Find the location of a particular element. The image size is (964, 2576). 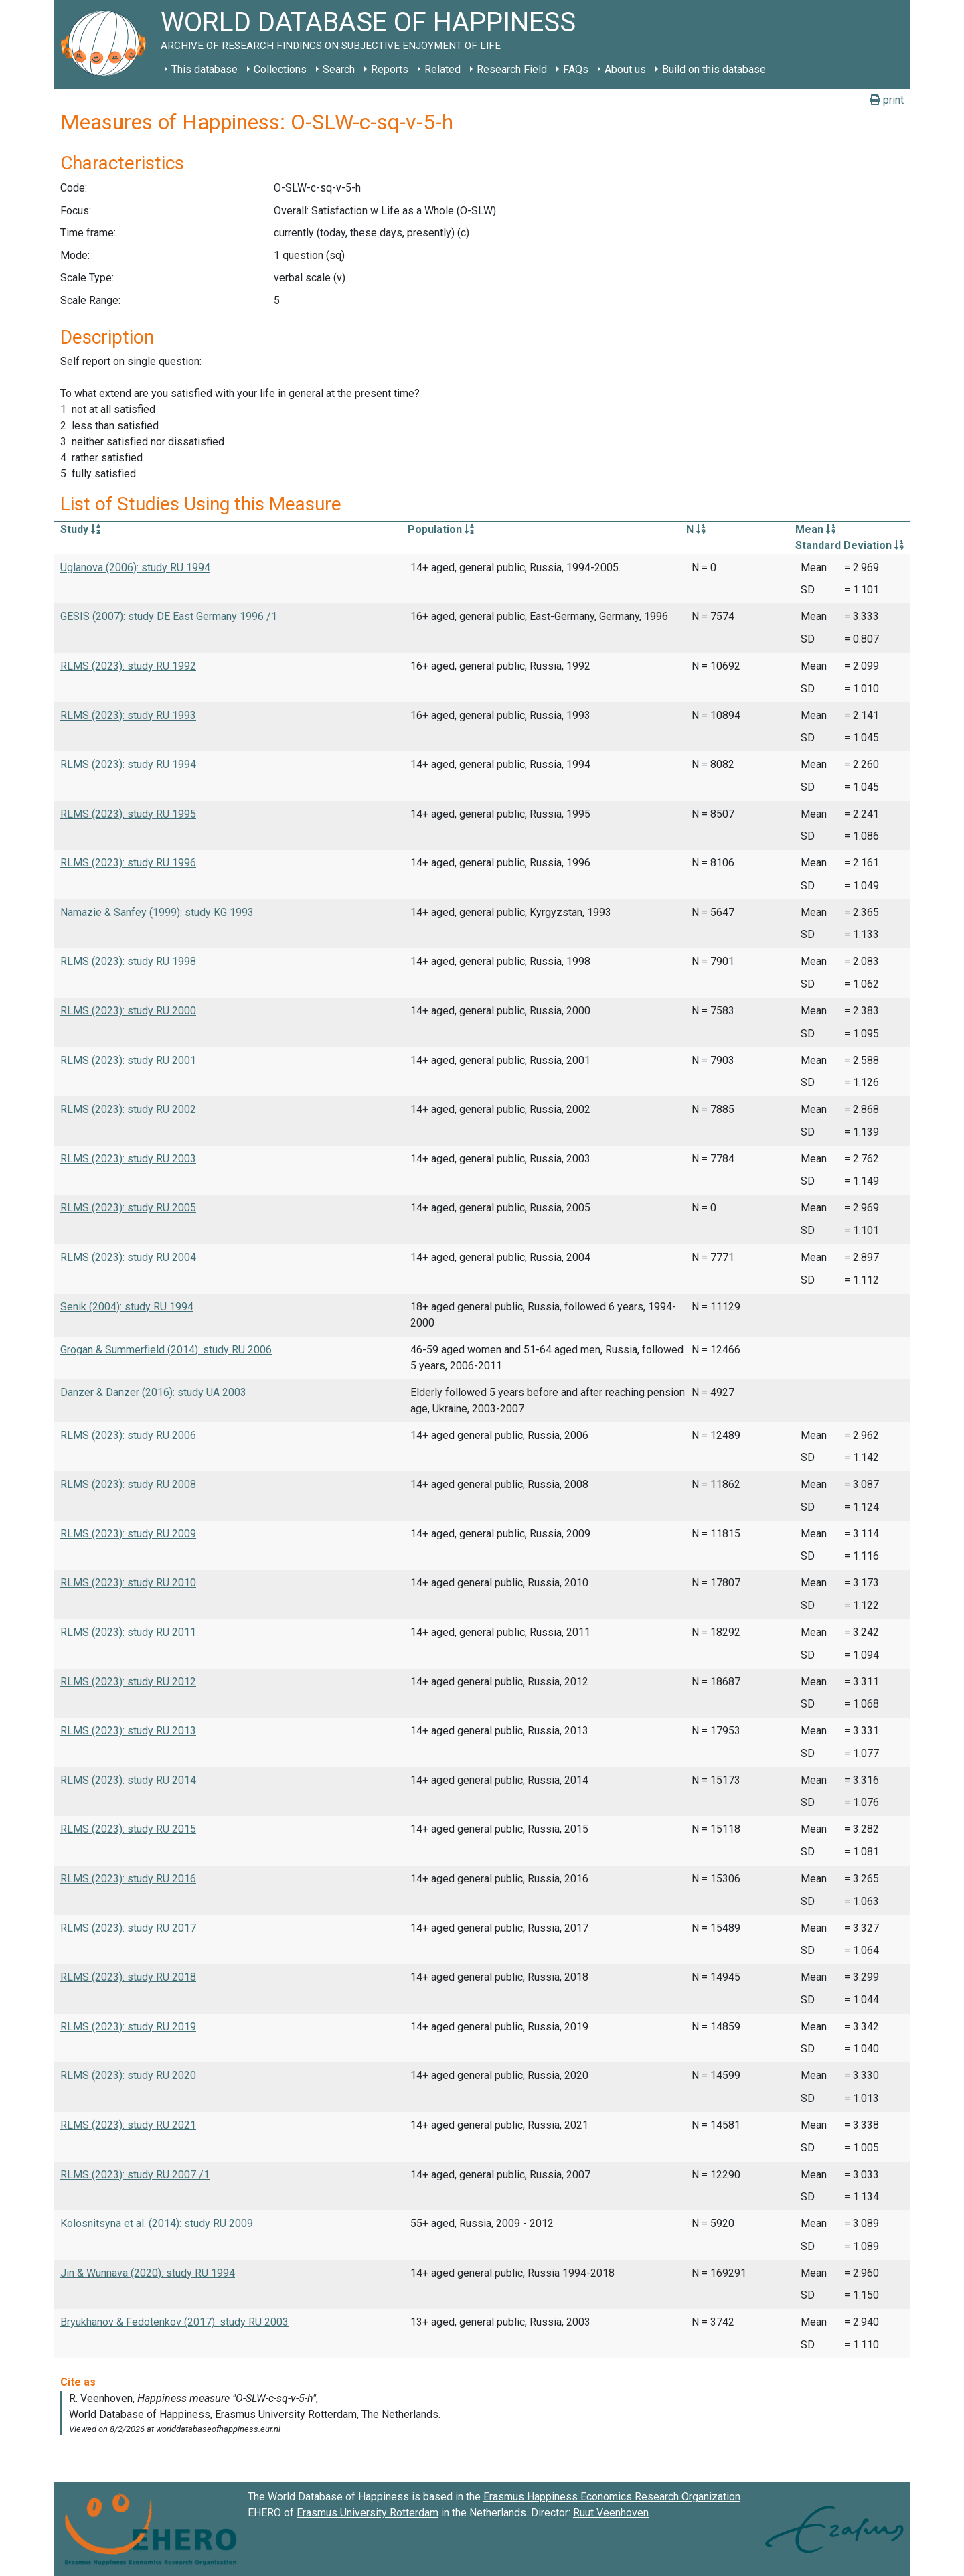

RLMS (2023): study RU 1994 is located at coordinates (128, 764).